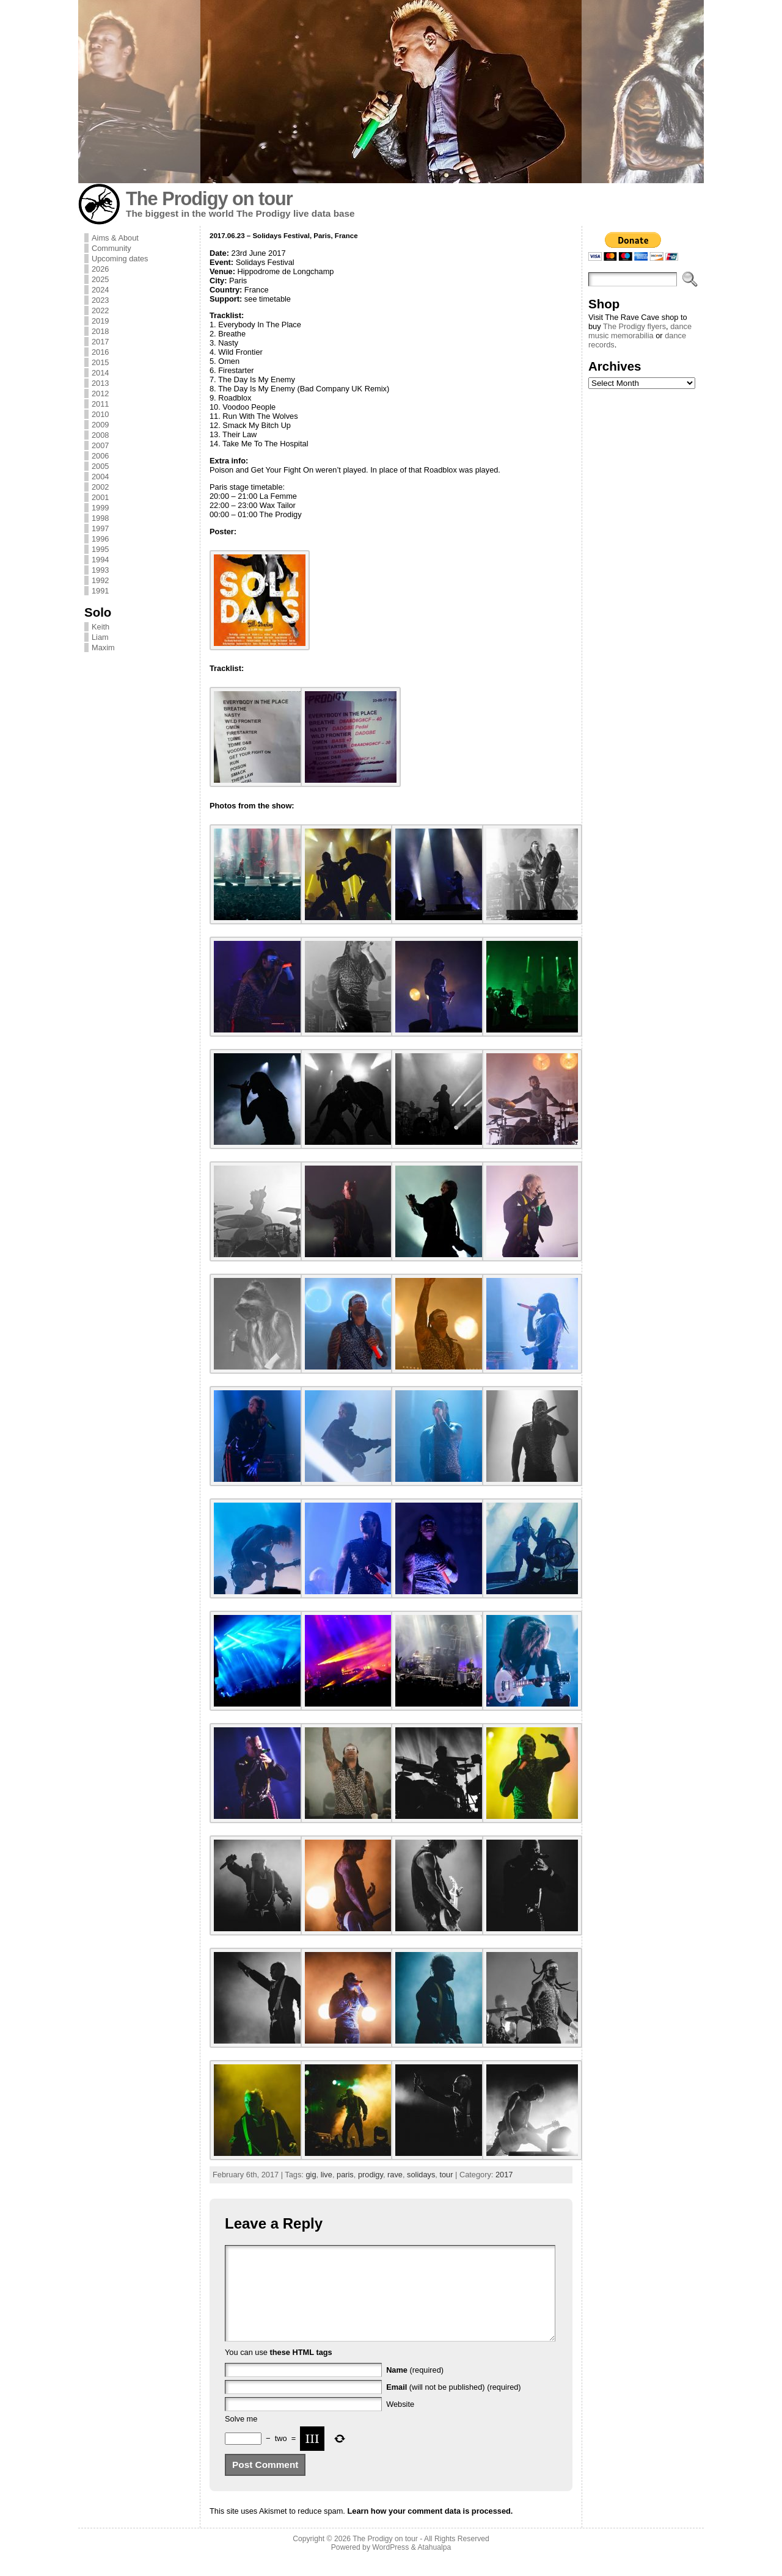 The height and width of the screenshot is (2576, 782). Describe the element at coordinates (100, 331) in the screenshot. I see `2018` at that location.